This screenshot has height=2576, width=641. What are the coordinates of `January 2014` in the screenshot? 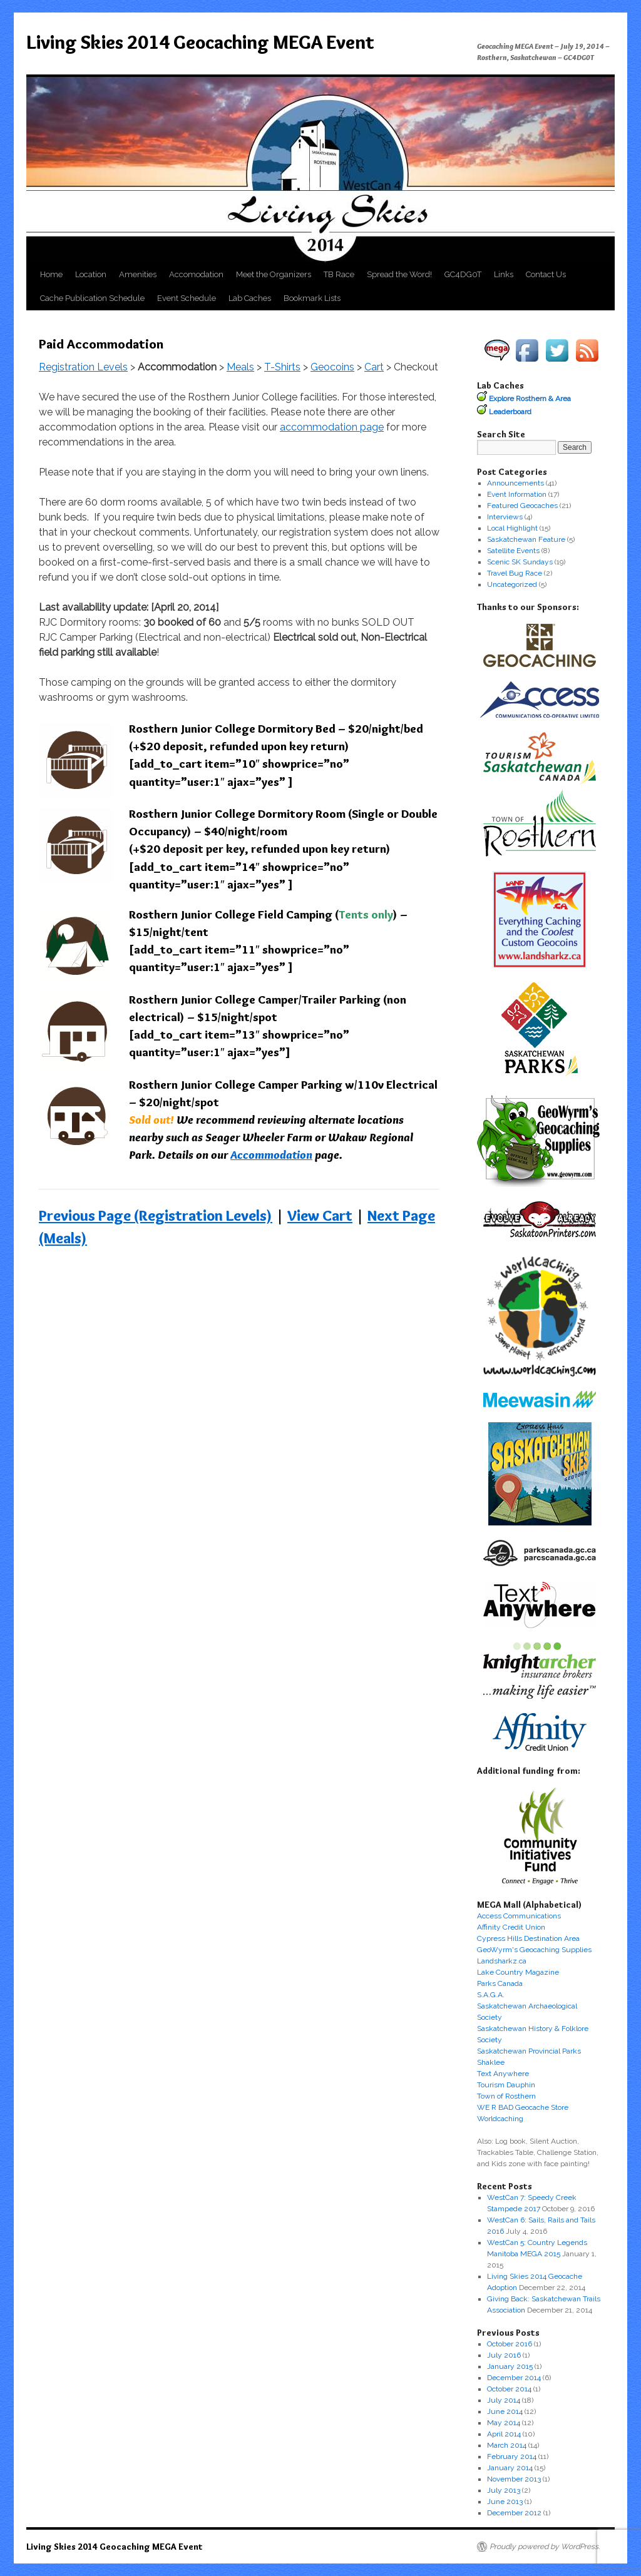 It's located at (510, 2467).